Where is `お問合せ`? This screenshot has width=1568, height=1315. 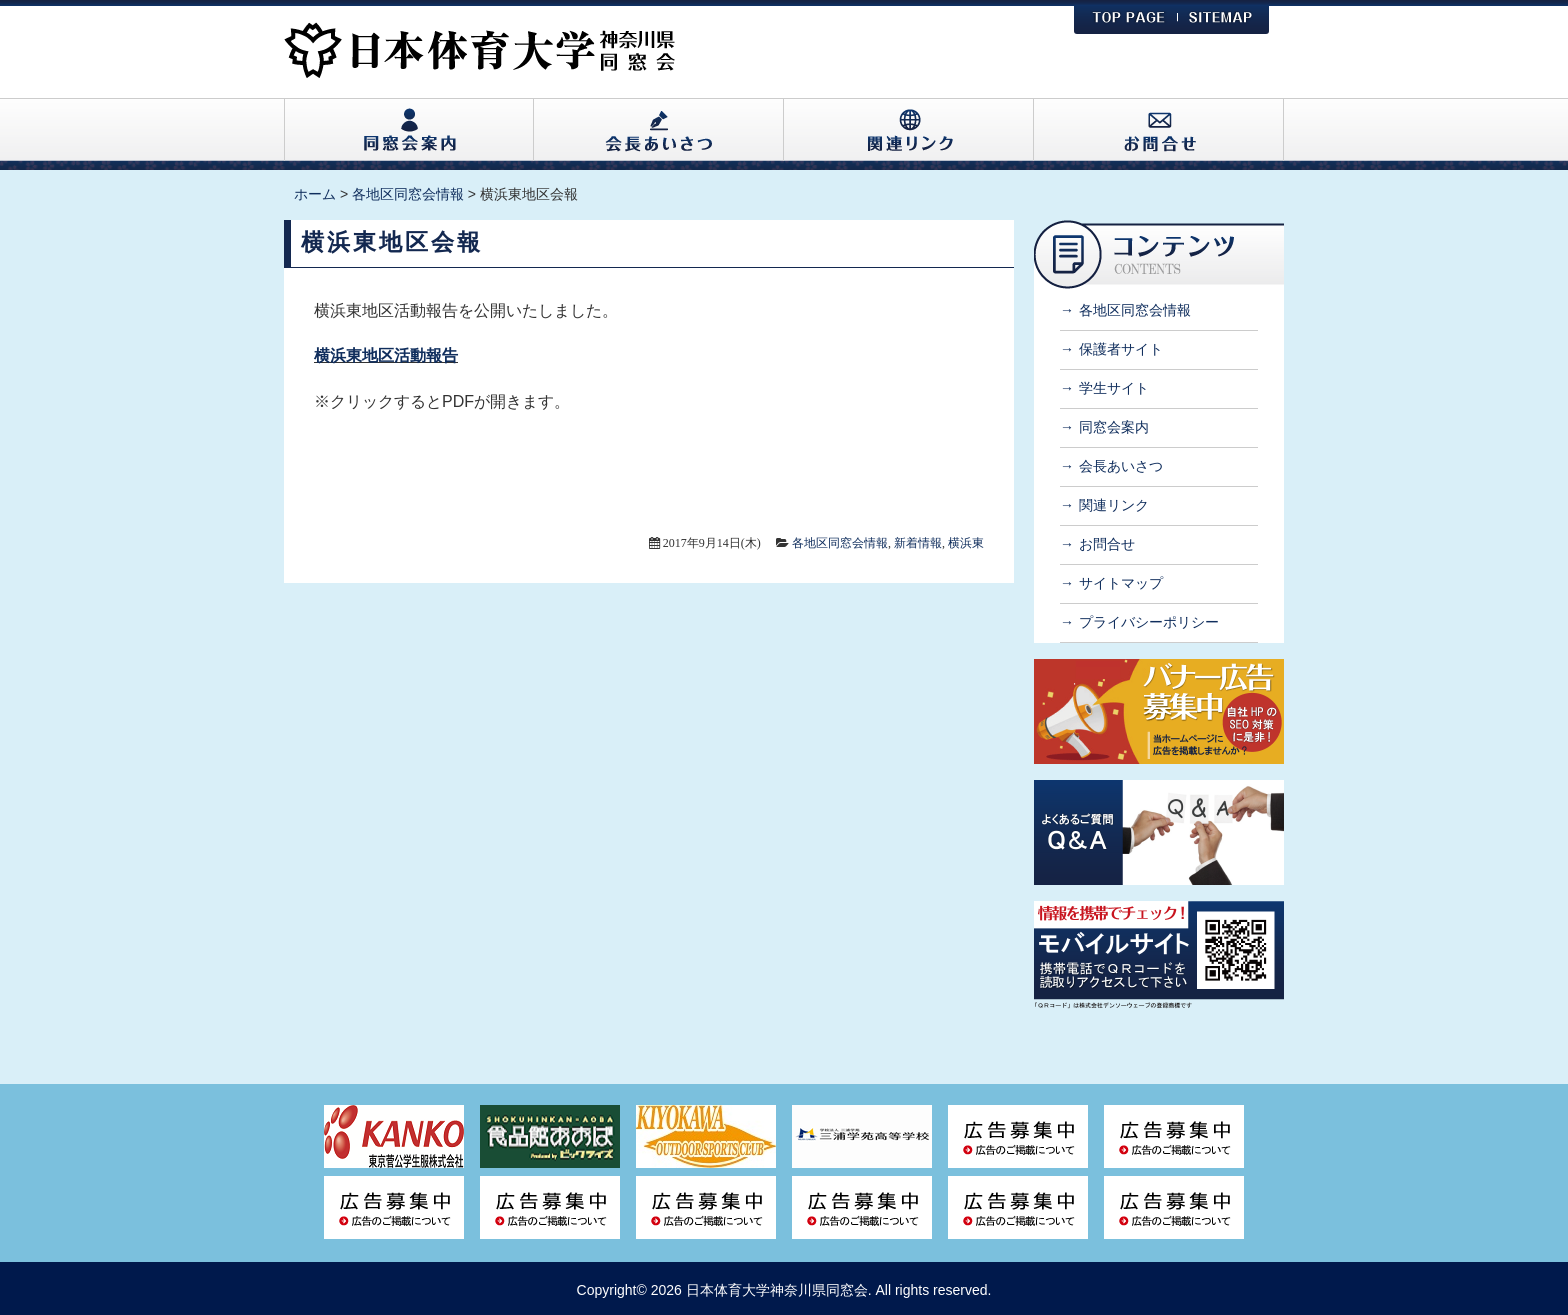
お問合せ is located at coordinates (1107, 544).